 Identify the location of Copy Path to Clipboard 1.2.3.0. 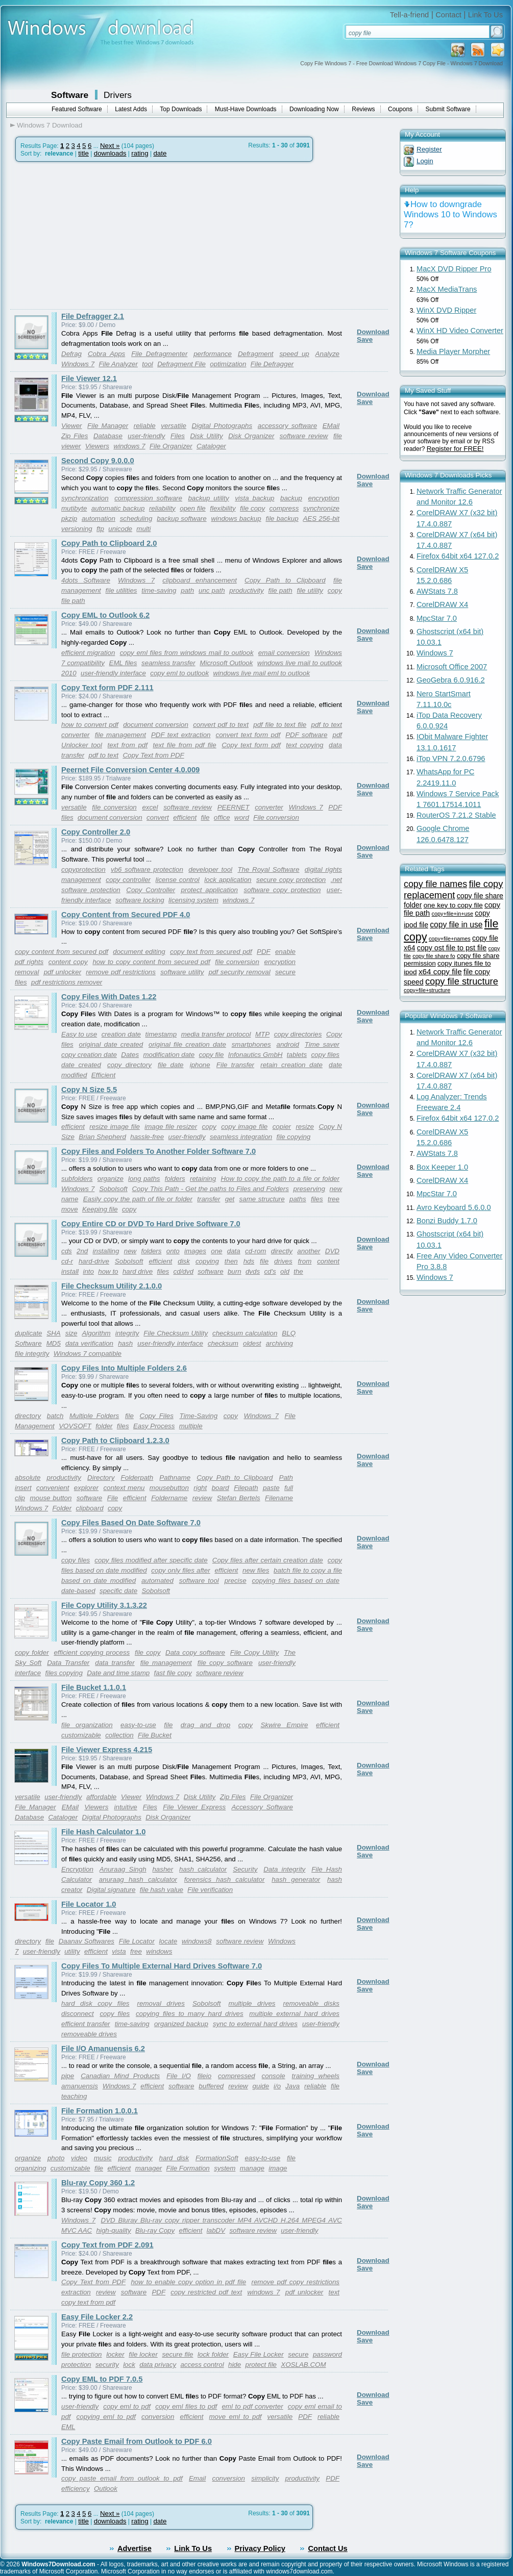
(115, 1440).